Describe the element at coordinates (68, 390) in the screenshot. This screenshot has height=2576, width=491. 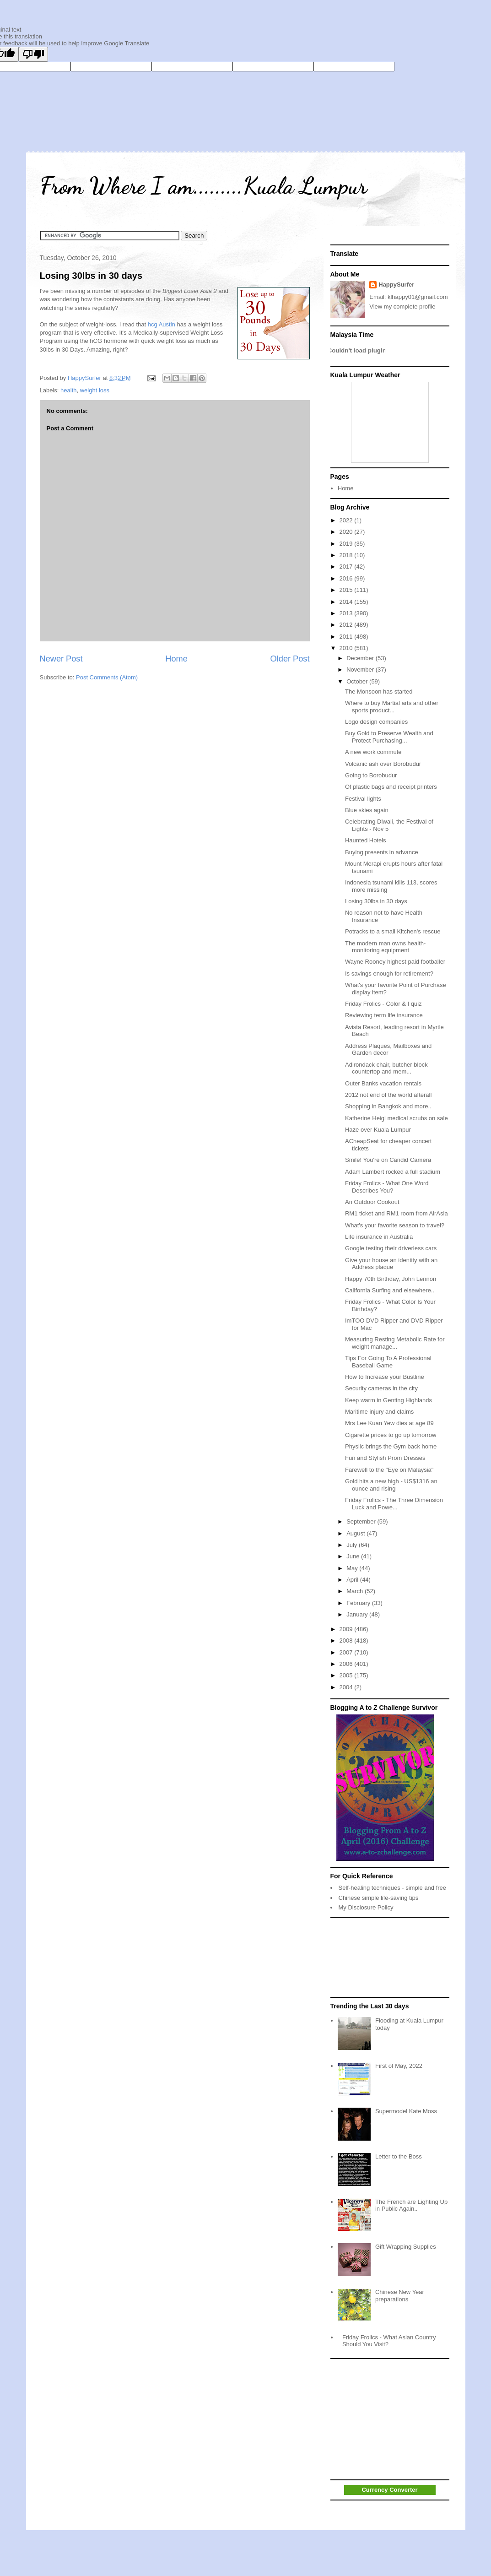
I see `health` at that location.